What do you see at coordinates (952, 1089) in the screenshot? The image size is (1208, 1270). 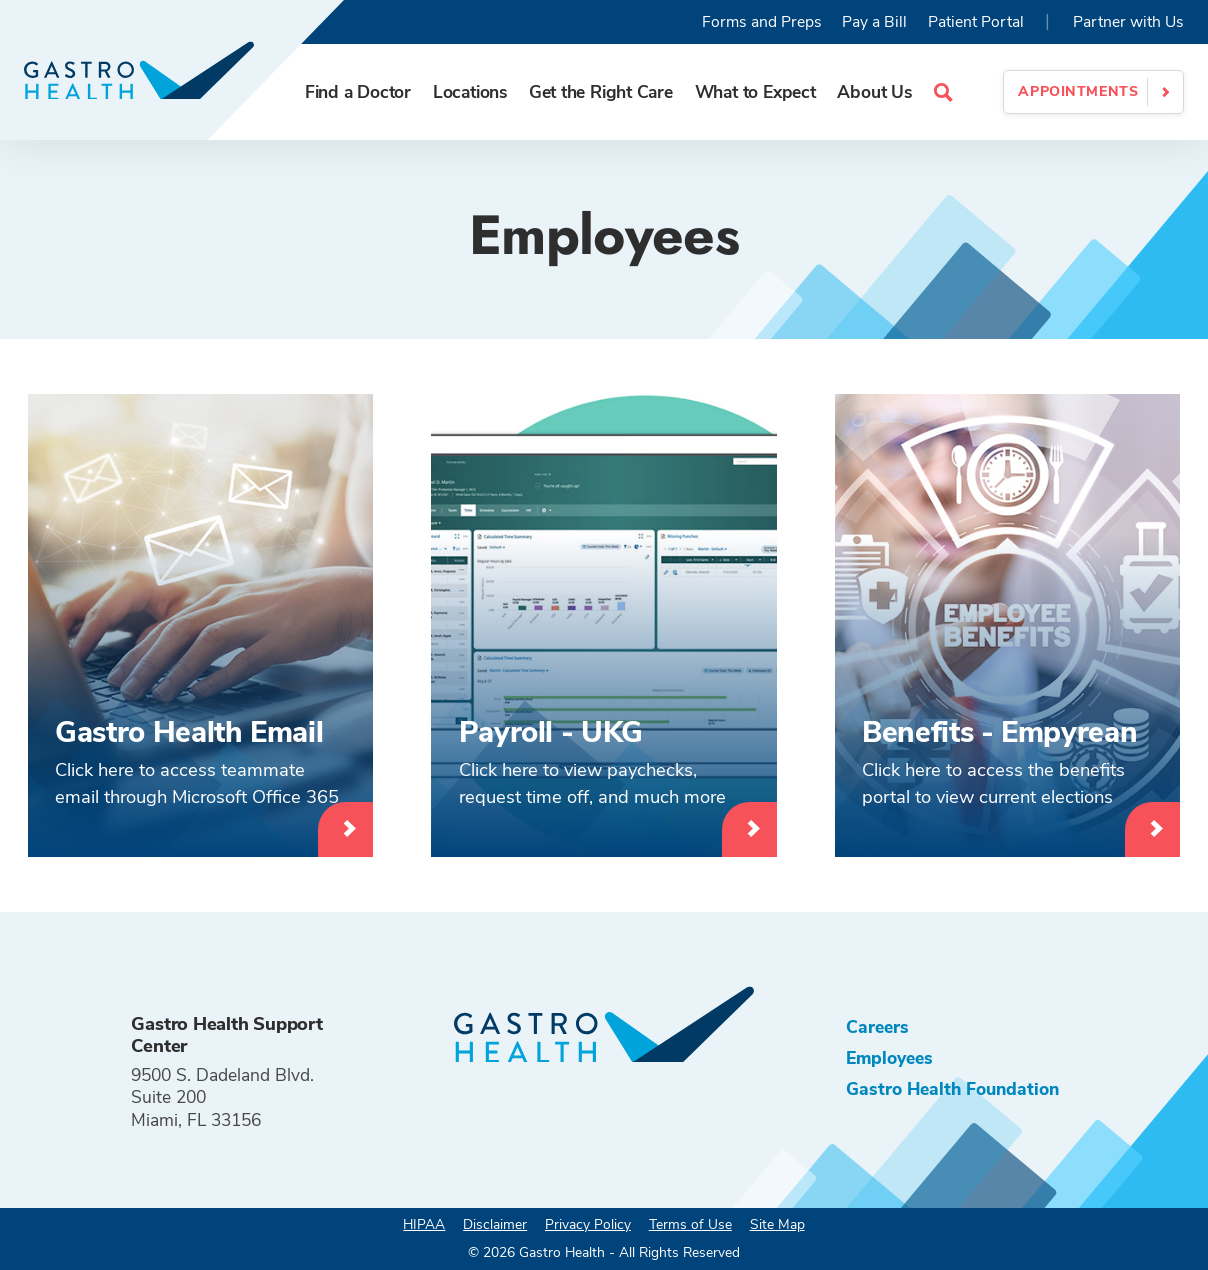 I see `Gastro Health Foundation` at bounding box center [952, 1089].